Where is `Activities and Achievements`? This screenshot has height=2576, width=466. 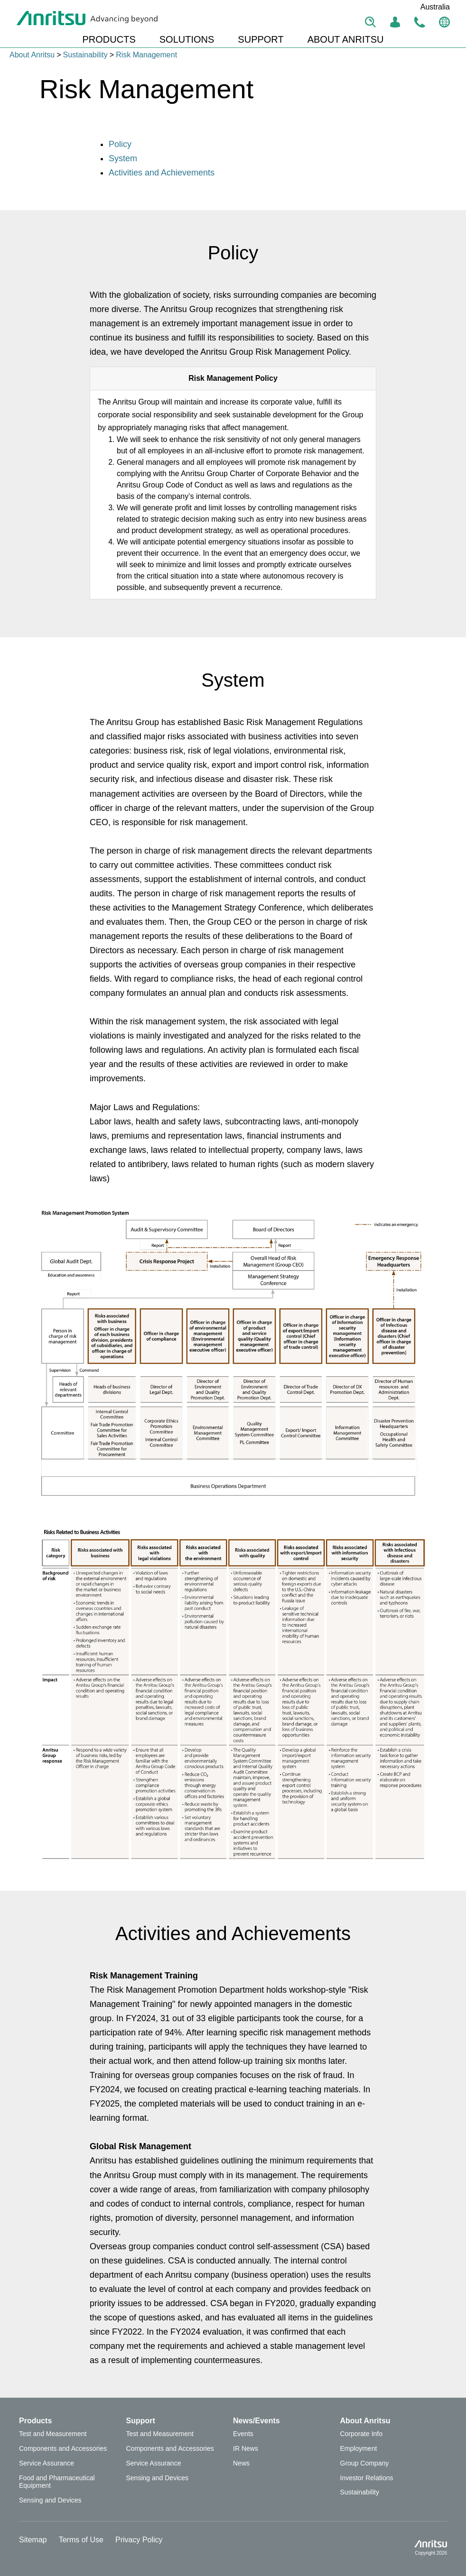
Activities and Achievements is located at coordinates (161, 172).